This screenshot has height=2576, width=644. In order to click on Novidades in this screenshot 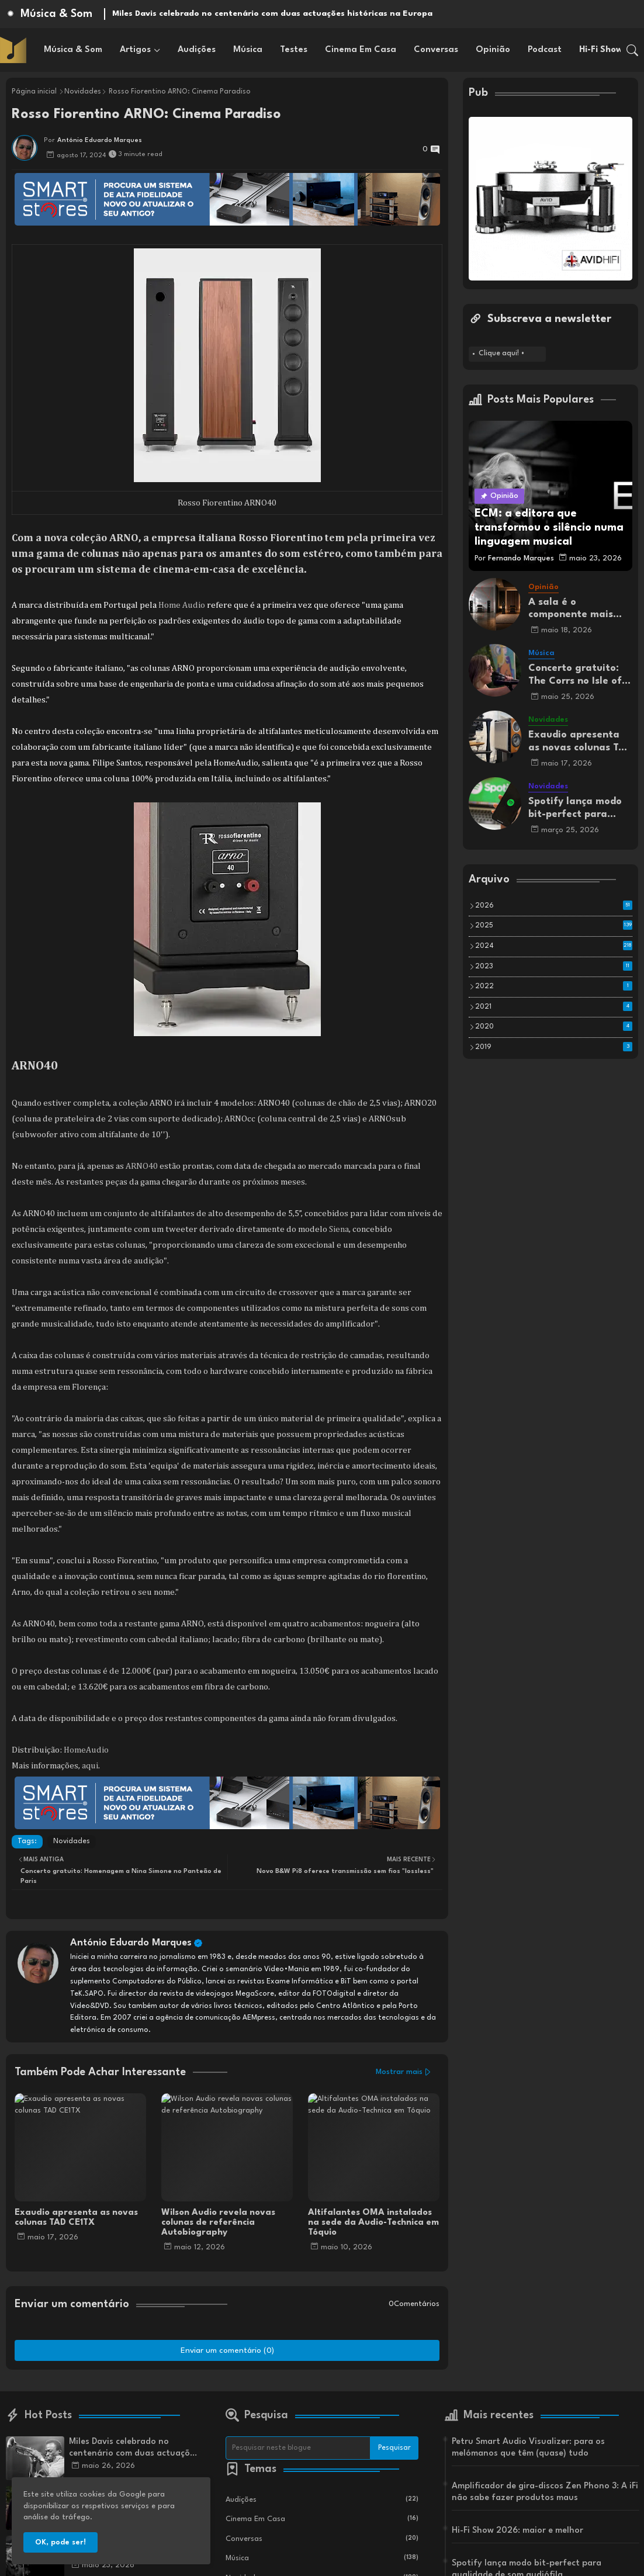, I will do `click(82, 91)`.